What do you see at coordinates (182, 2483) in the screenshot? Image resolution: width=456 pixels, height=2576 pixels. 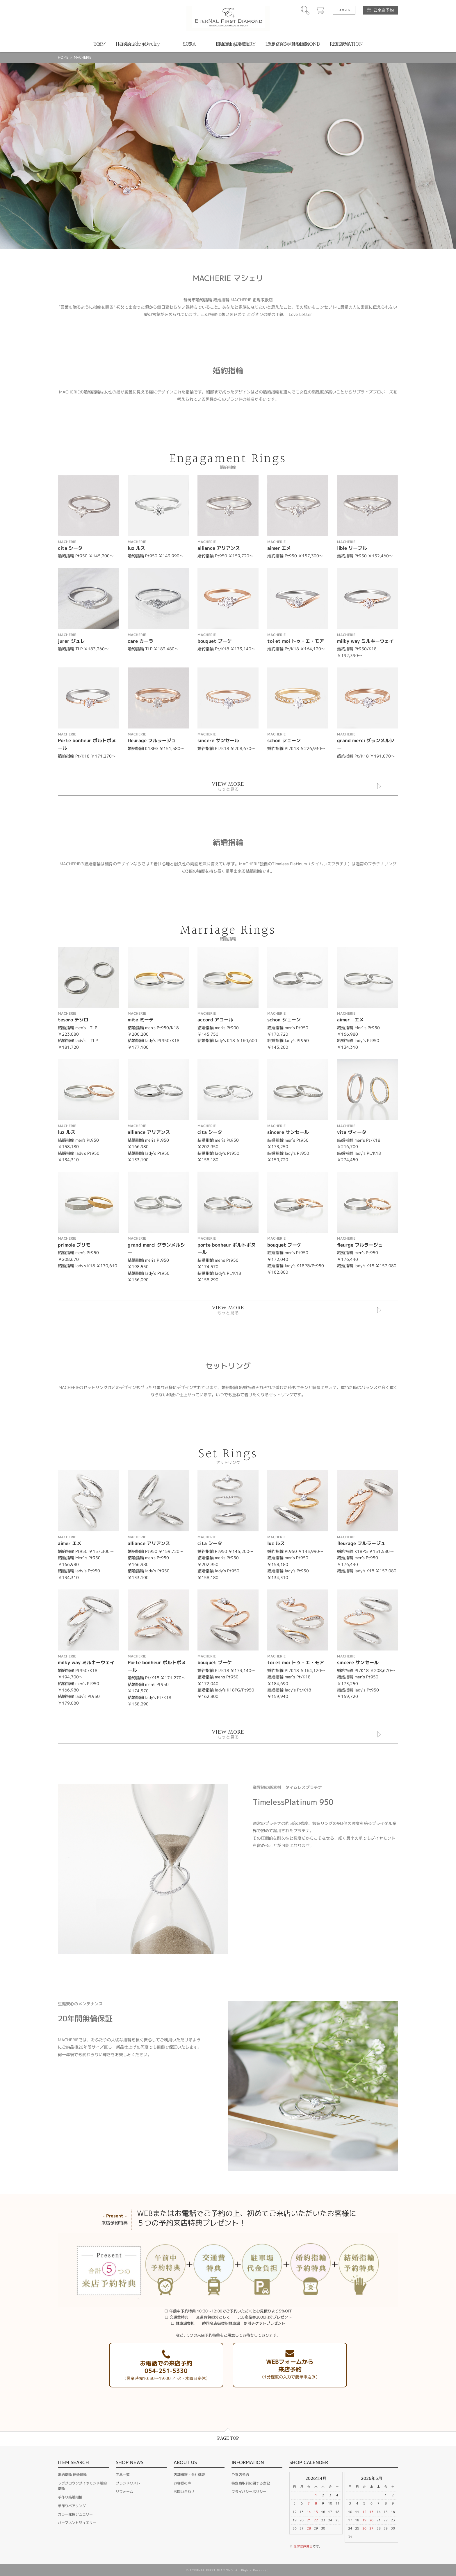 I see `お客様の声` at bounding box center [182, 2483].